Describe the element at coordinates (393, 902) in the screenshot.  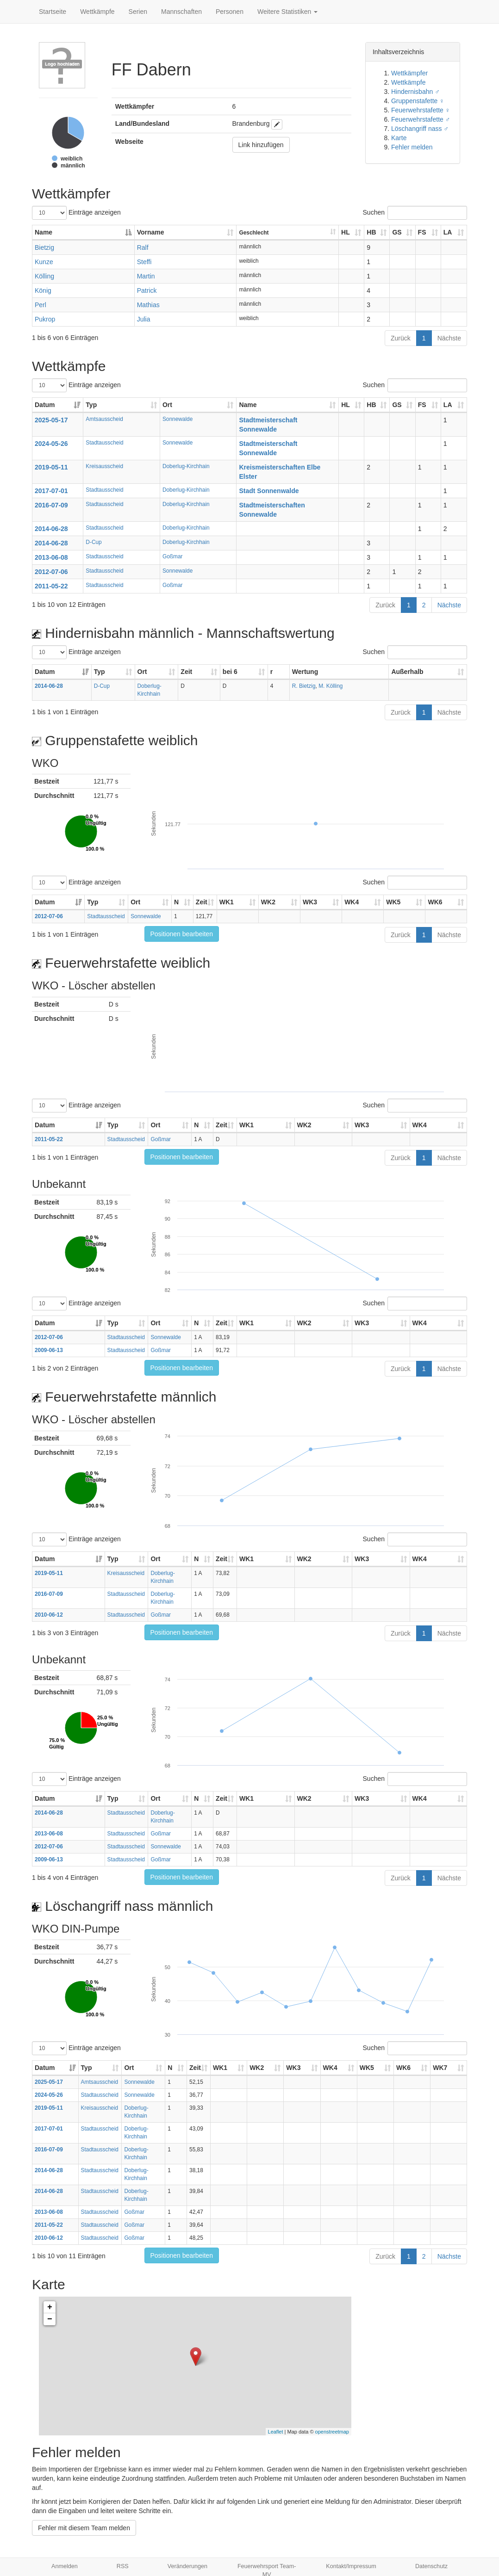
I see `WK5 [WK5: aktivieren, um Spalte aufsteigend zu sortieren]` at that location.